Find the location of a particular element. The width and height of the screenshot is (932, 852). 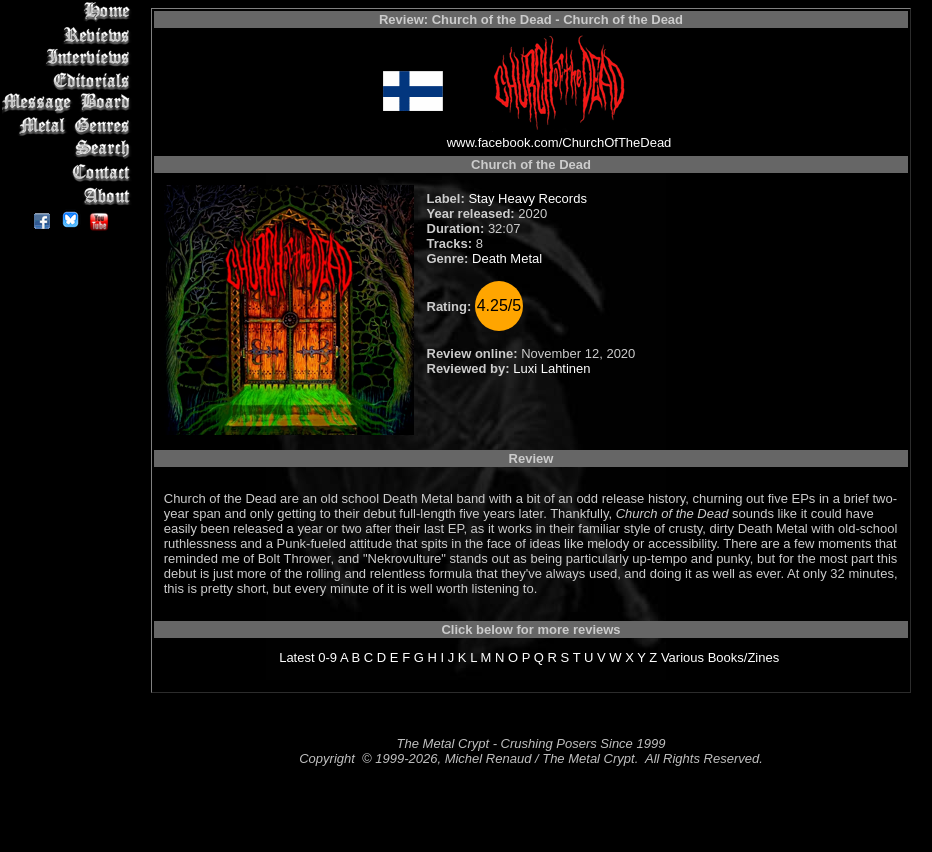

0-9 is located at coordinates (327, 657).